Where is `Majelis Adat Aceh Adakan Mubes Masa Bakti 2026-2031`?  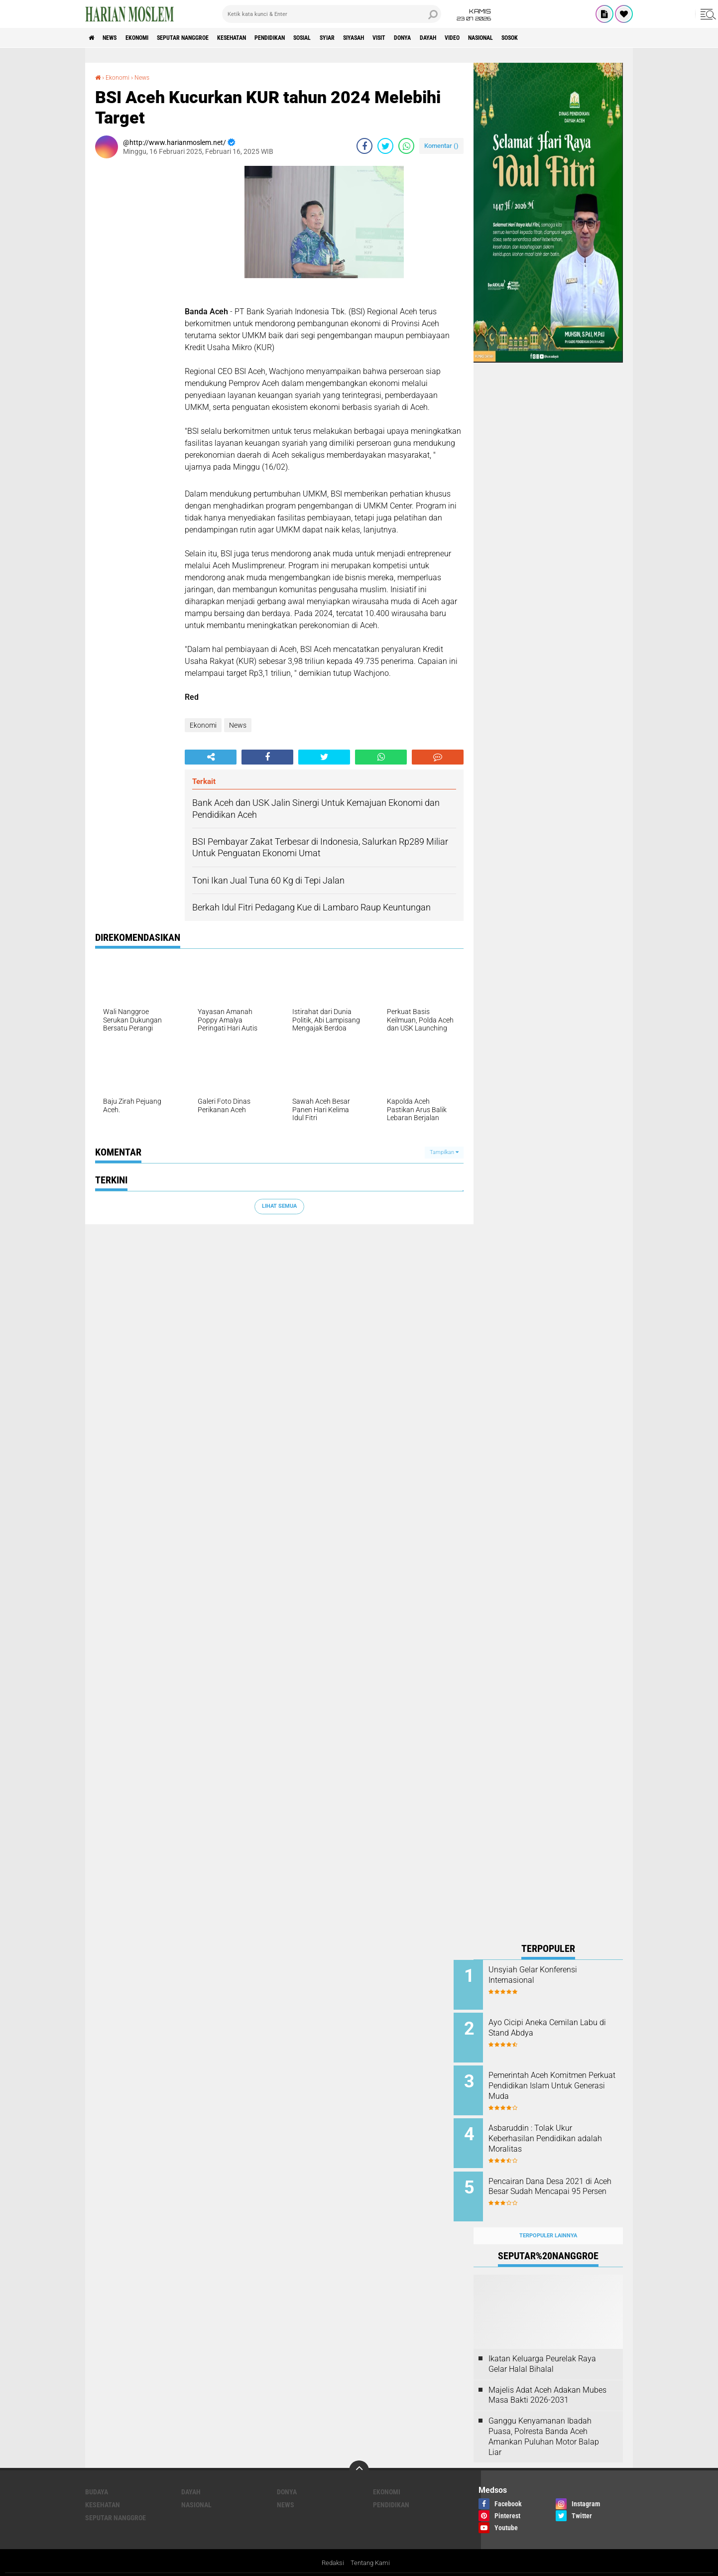 Majelis Adat Aceh Adakan Mubes Masa Bakti 2026-2031 is located at coordinates (547, 2379).